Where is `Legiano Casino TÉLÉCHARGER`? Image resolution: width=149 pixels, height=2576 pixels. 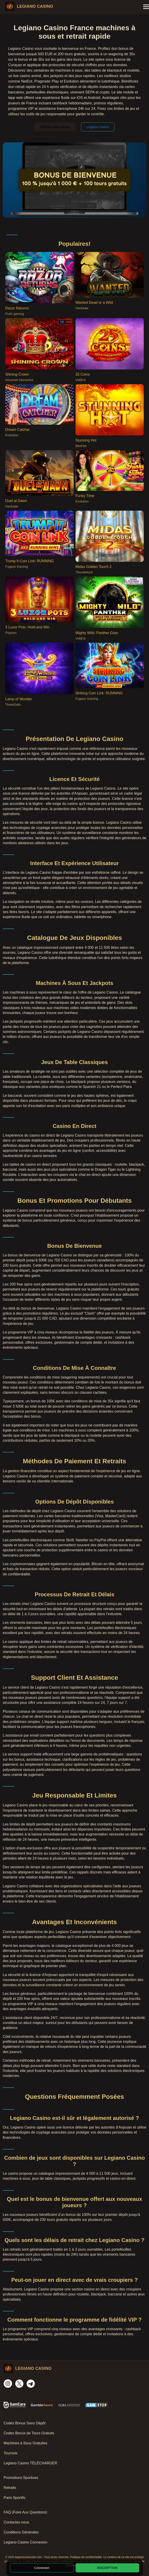 Legiano Casino TÉLÉCHARGER is located at coordinates (30, 2463).